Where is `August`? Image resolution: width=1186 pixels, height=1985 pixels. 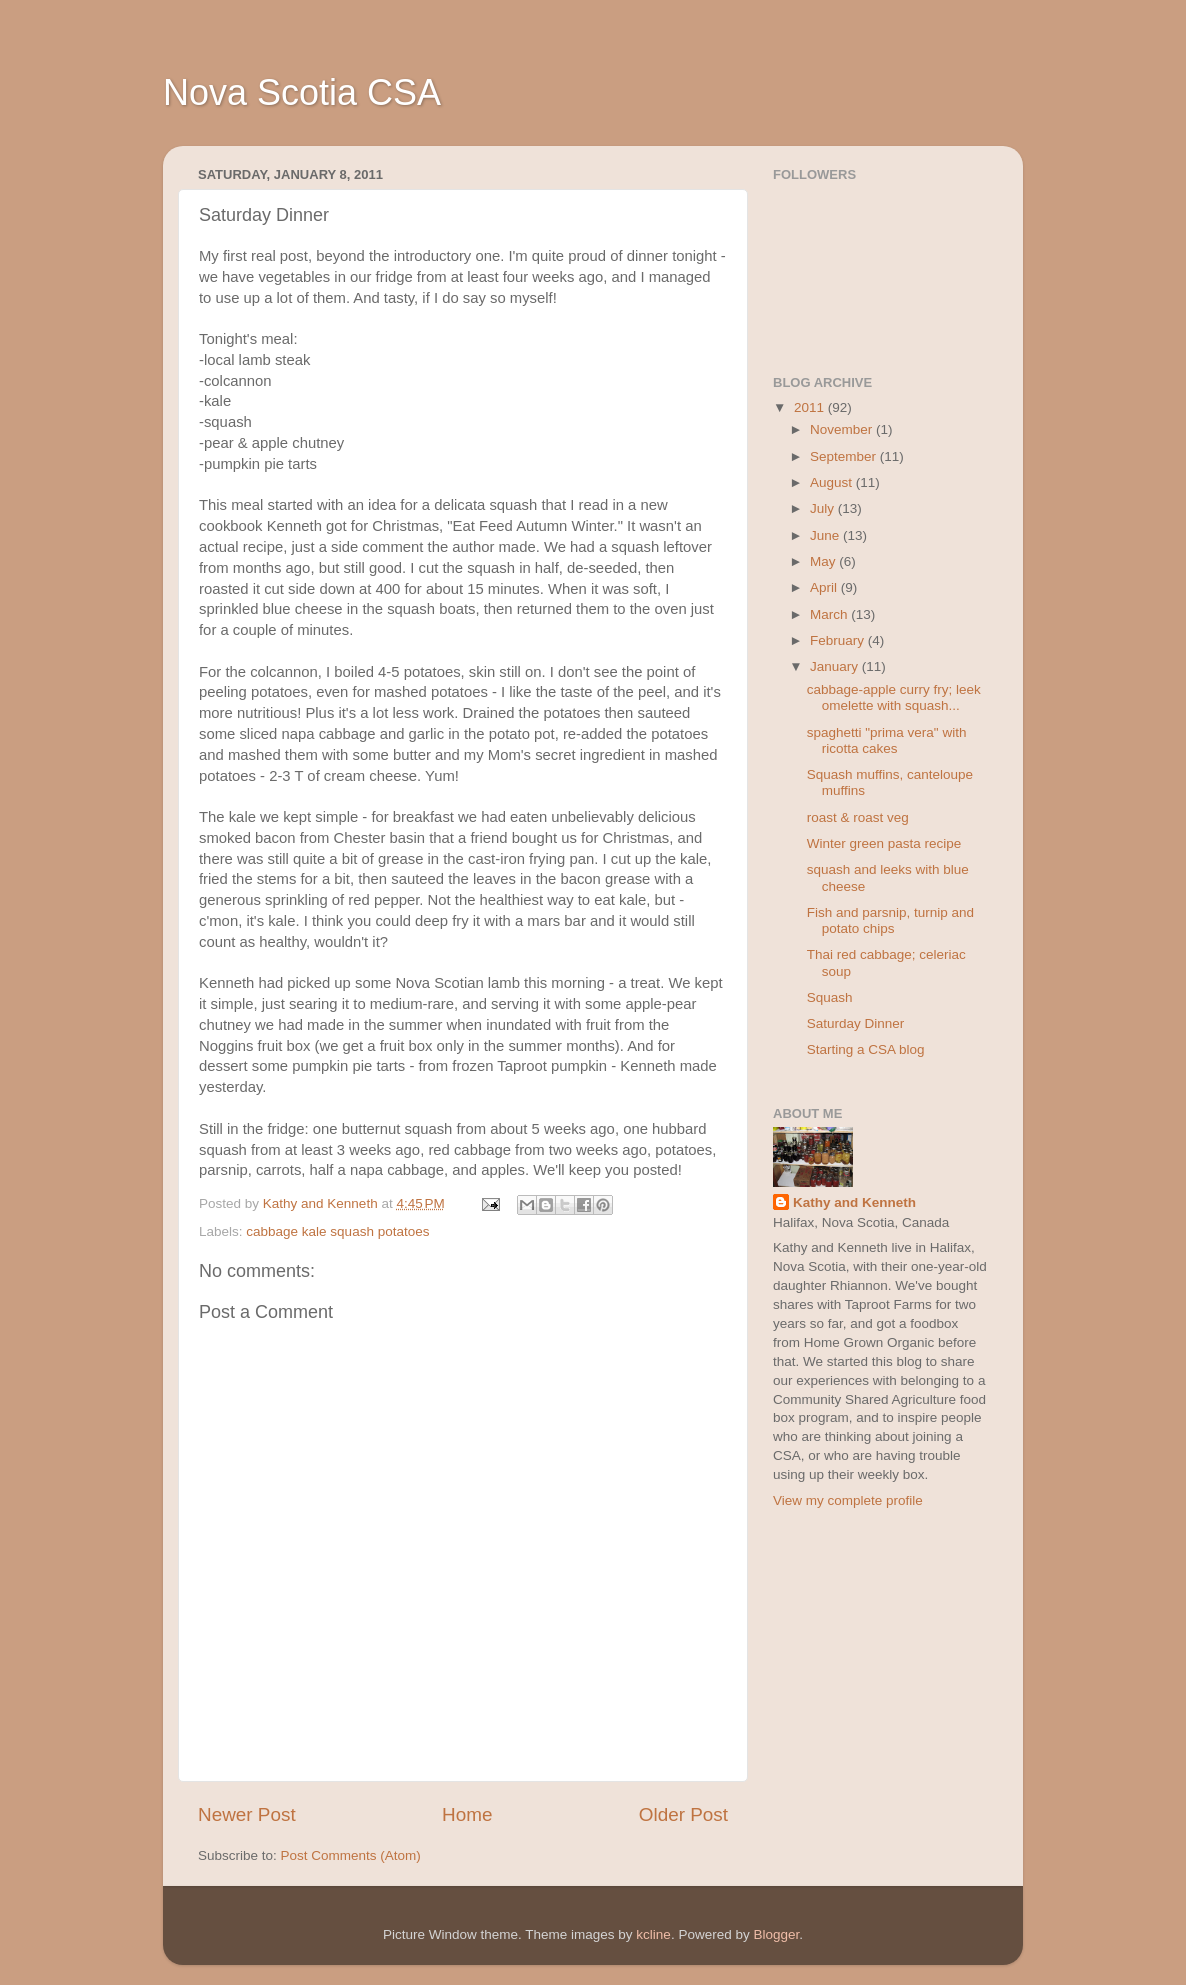
August is located at coordinates (833, 482).